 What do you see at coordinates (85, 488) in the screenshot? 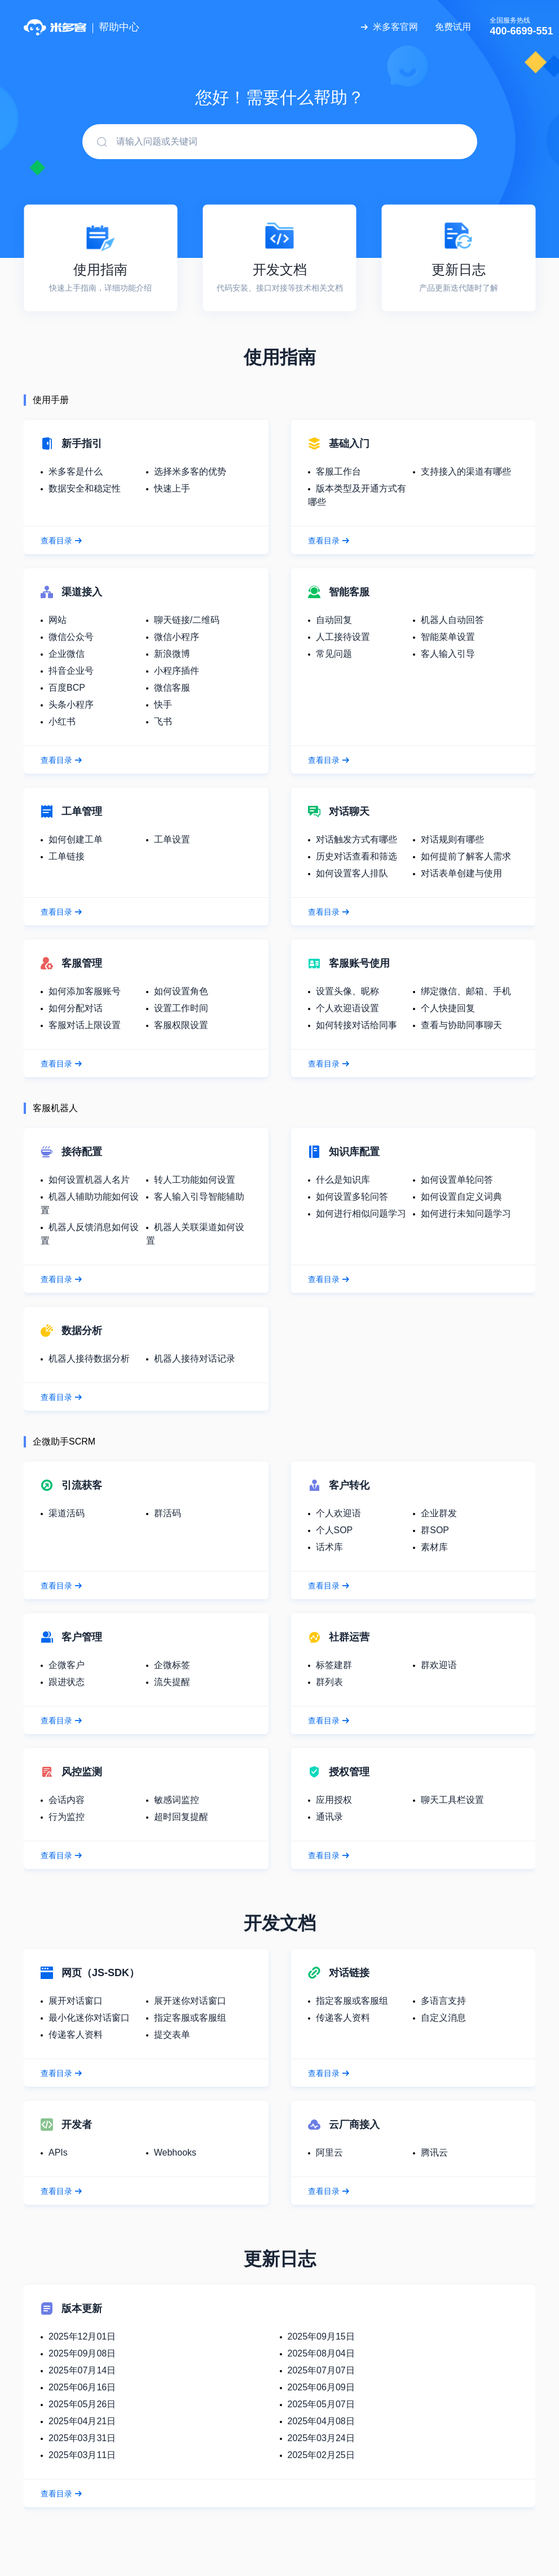
I see `数据安全和稳定性` at bounding box center [85, 488].